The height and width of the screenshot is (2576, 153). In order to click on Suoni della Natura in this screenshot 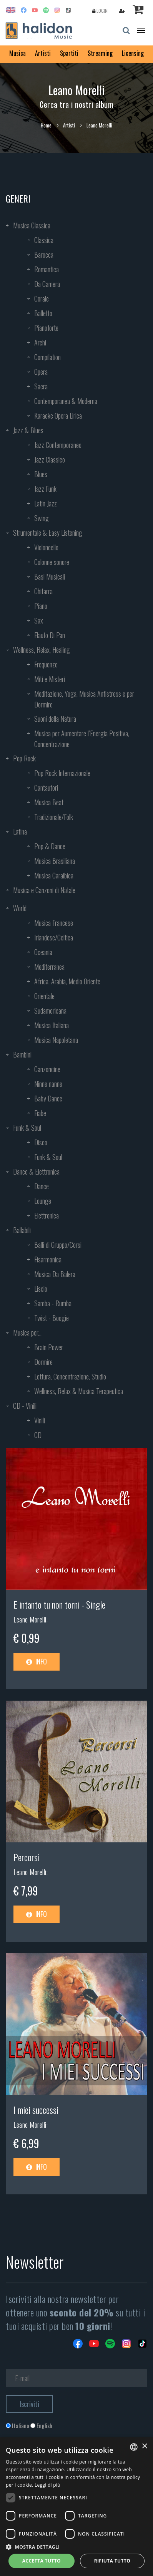, I will do `click(55, 719)`.